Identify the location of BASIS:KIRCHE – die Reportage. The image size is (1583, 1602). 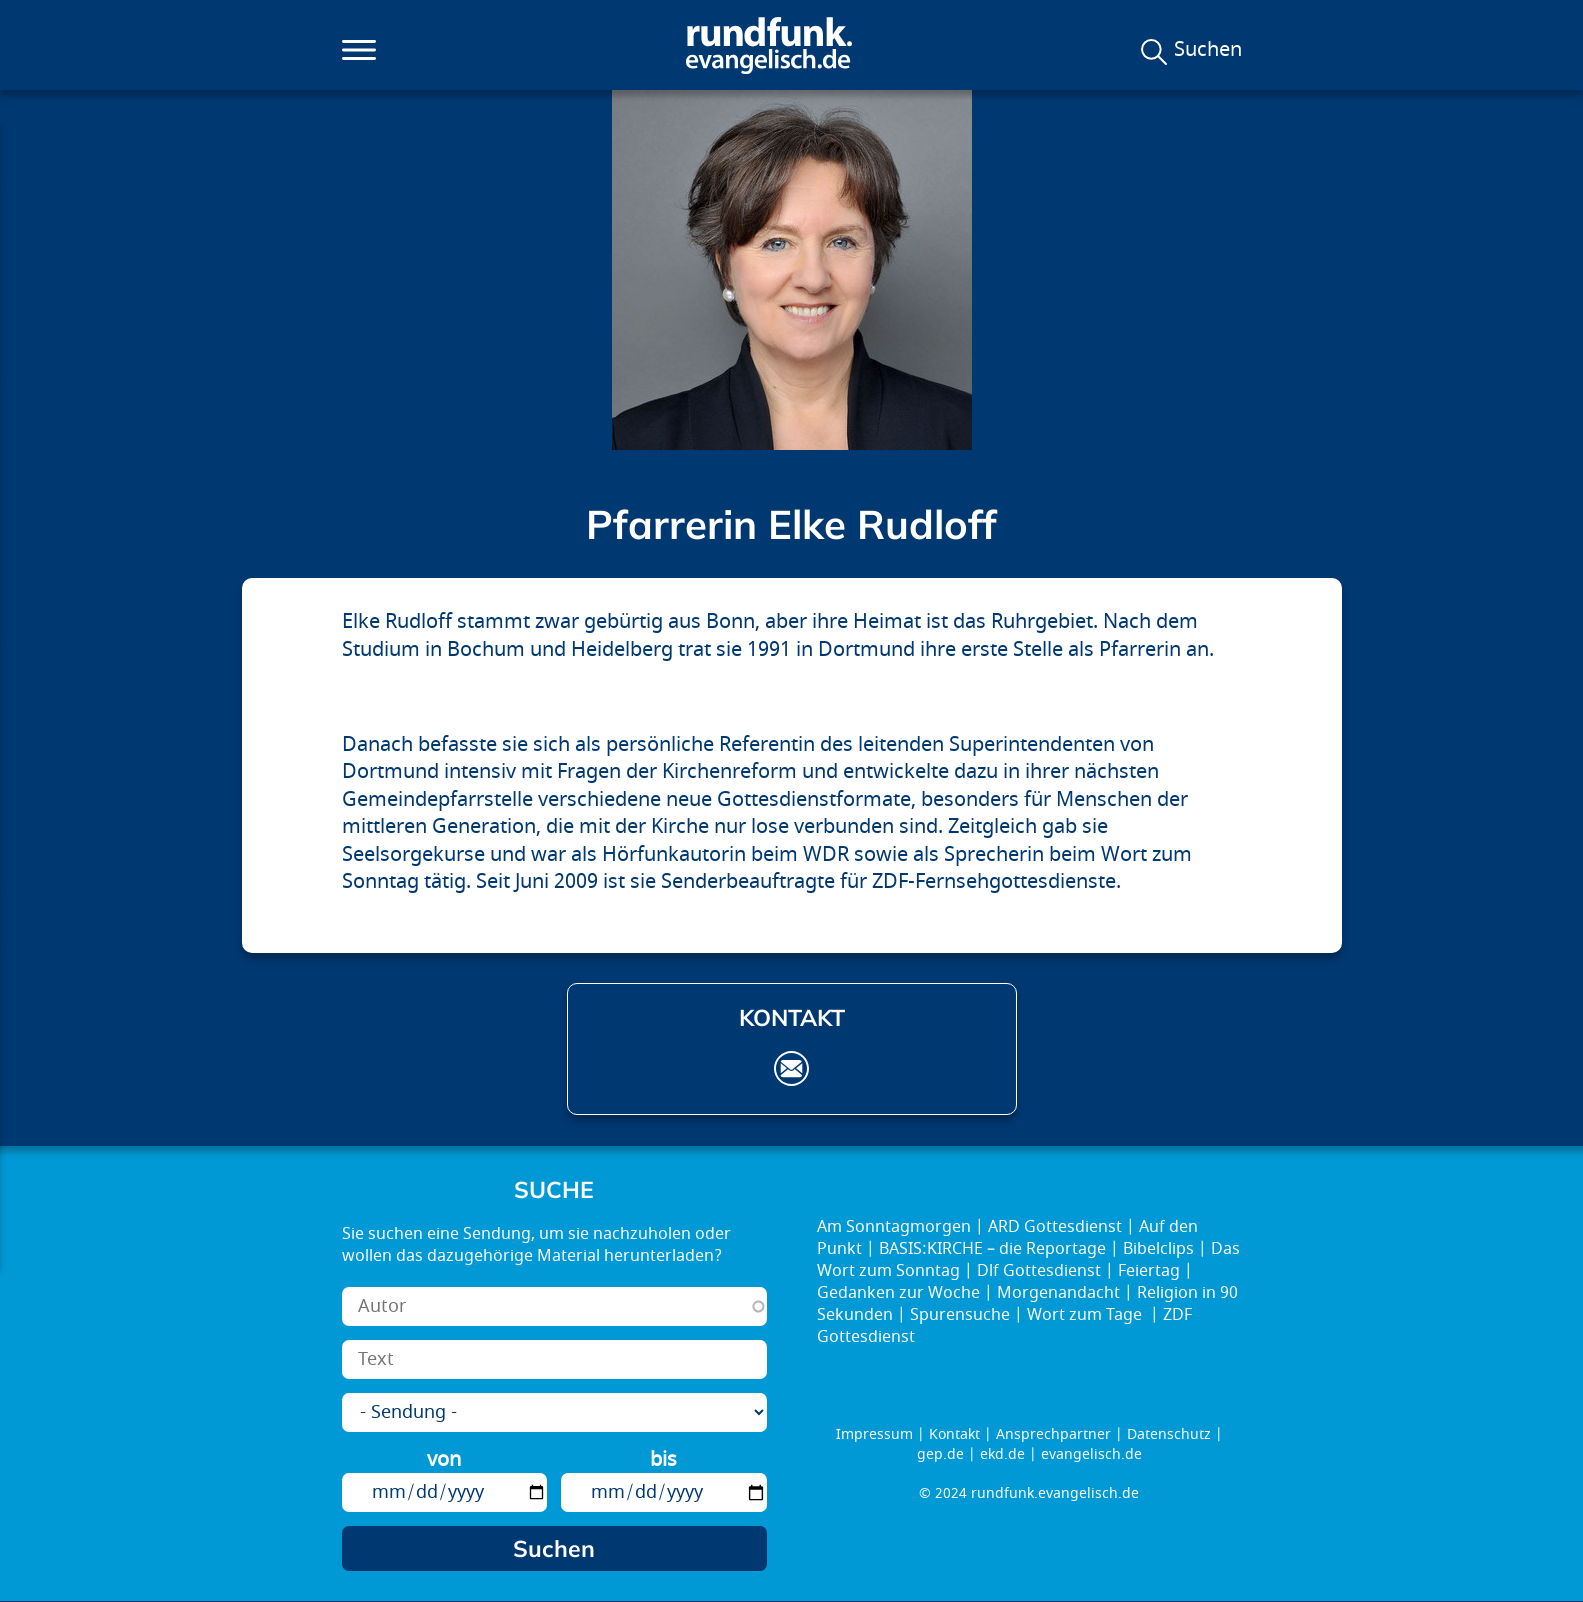
(992, 1249).